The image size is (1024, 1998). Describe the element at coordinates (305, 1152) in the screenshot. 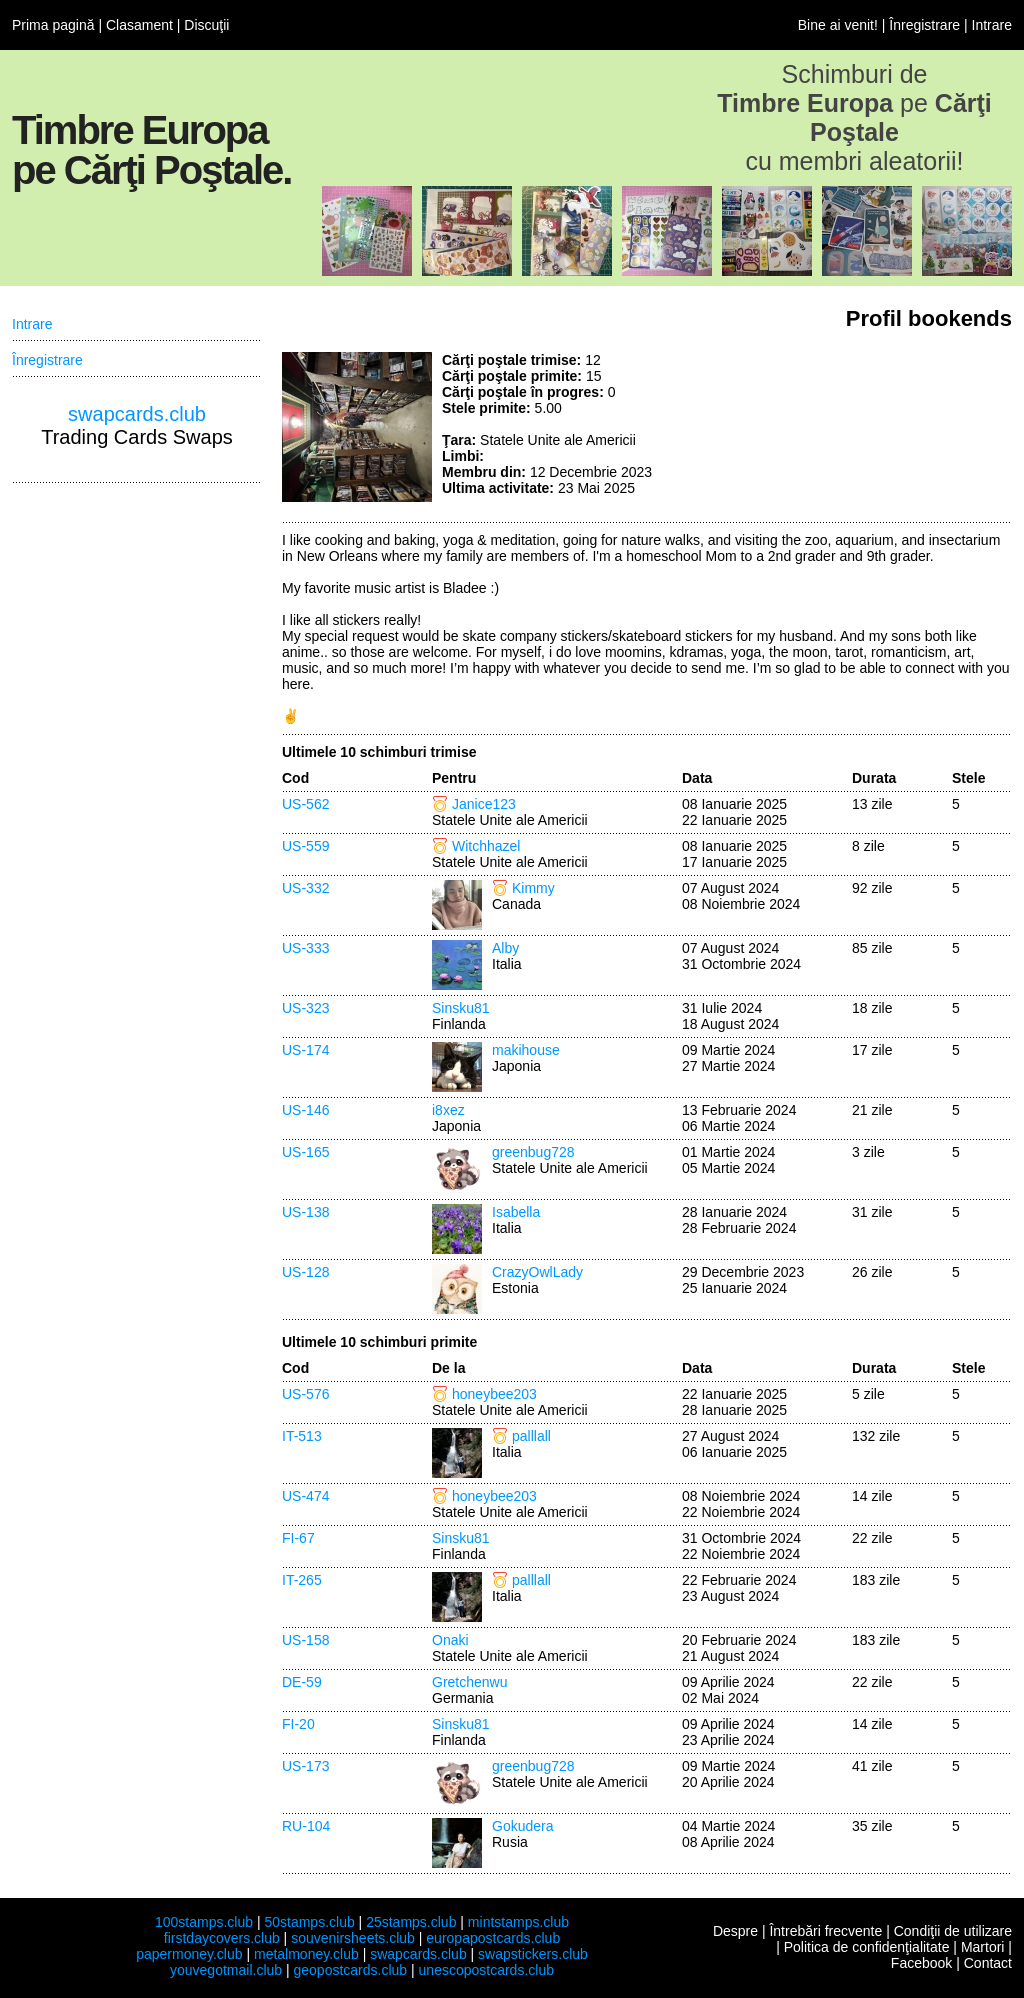

I see `US-165` at that location.